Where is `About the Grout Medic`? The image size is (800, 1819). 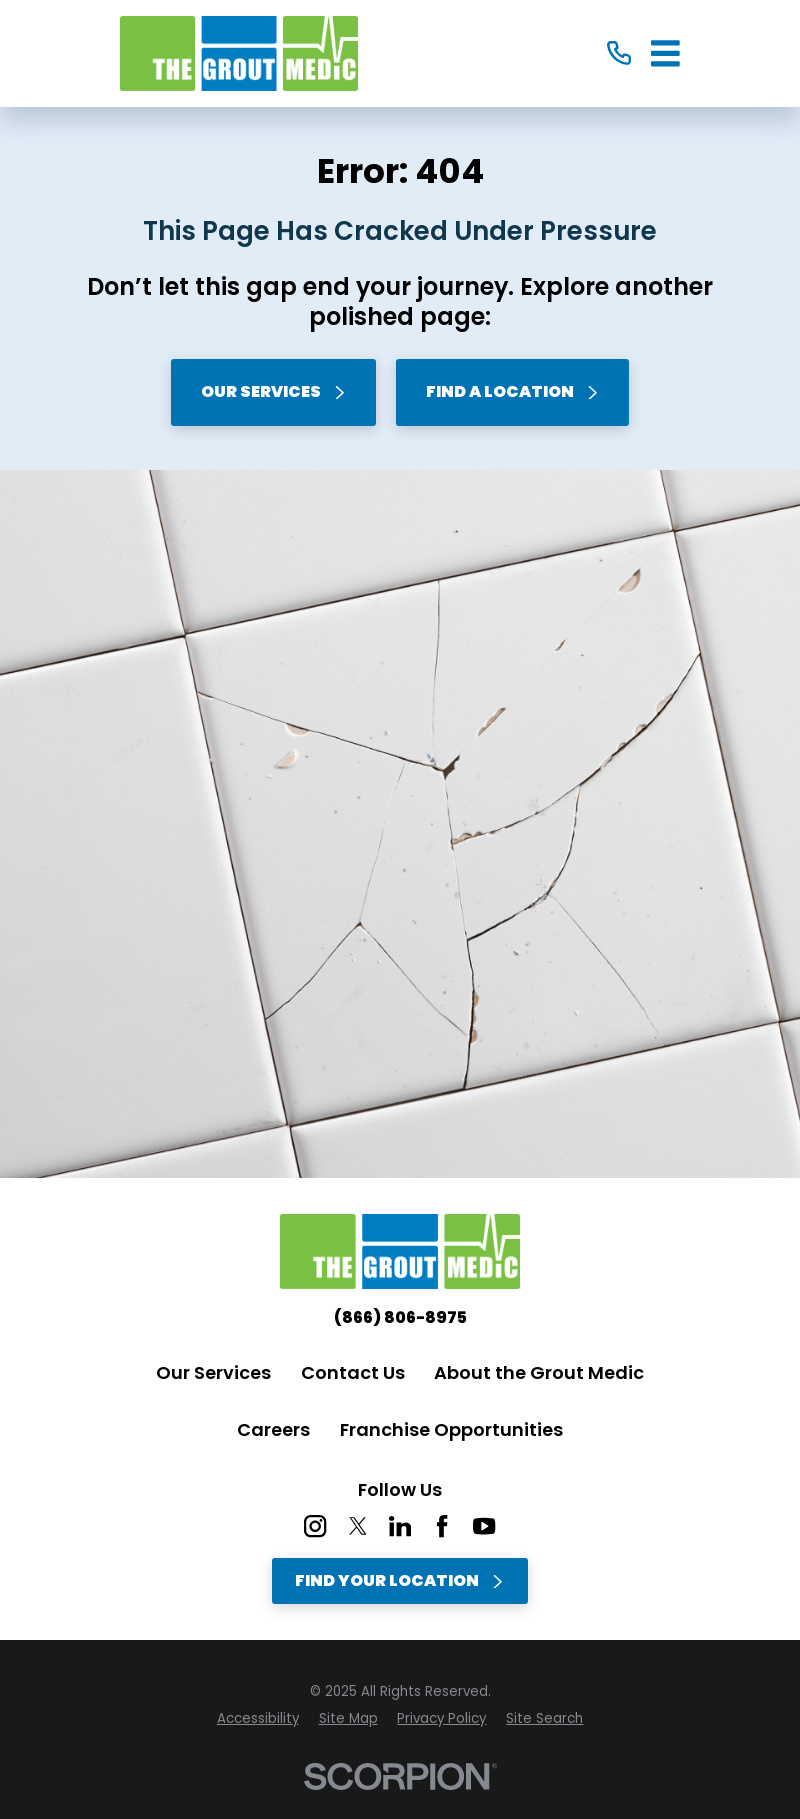
About the Grout Medic is located at coordinates (539, 1372).